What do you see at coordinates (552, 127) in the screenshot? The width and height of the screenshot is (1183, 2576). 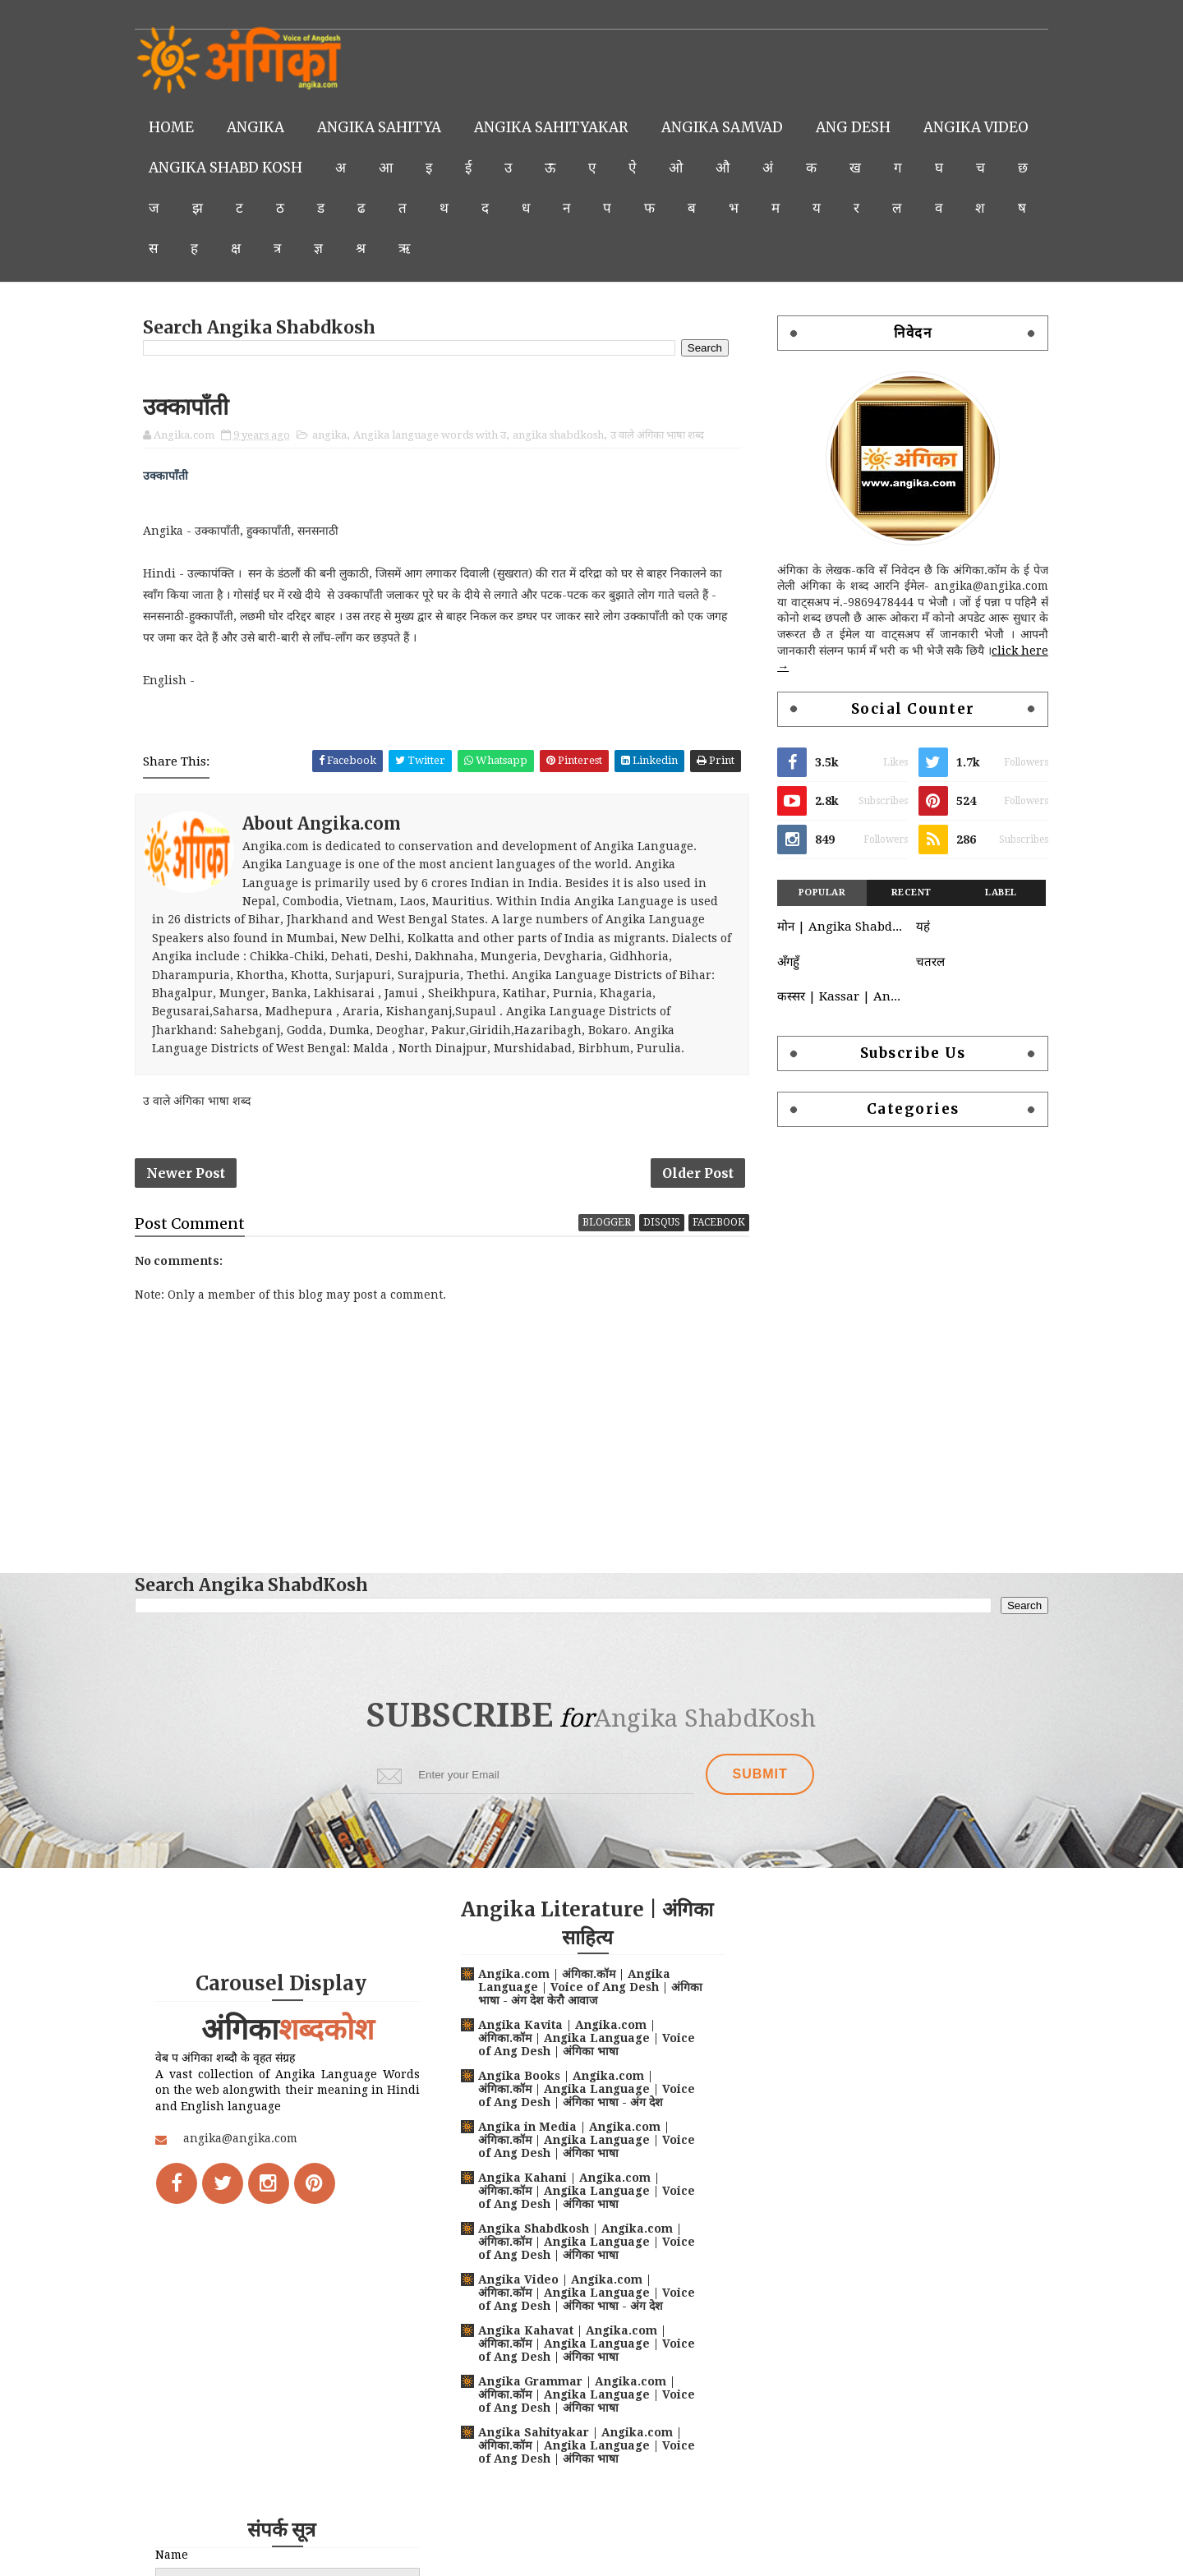 I see `Angika Sahityakar` at bounding box center [552, 127].